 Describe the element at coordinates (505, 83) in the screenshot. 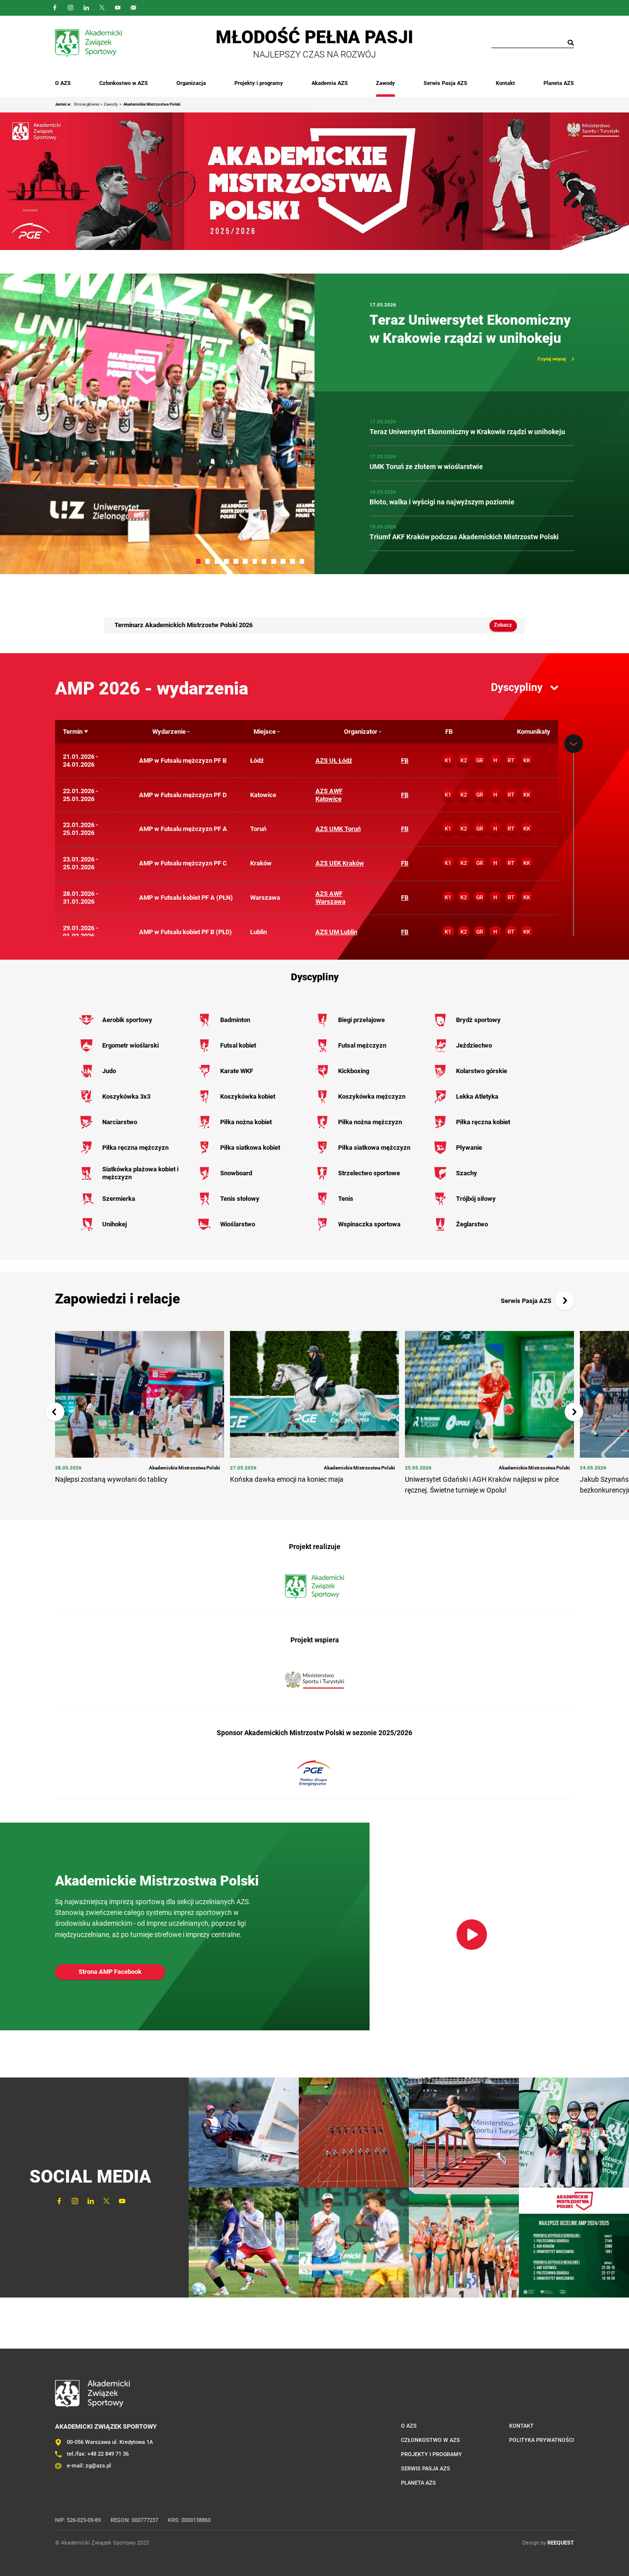

I see `Kontakt` at that location.